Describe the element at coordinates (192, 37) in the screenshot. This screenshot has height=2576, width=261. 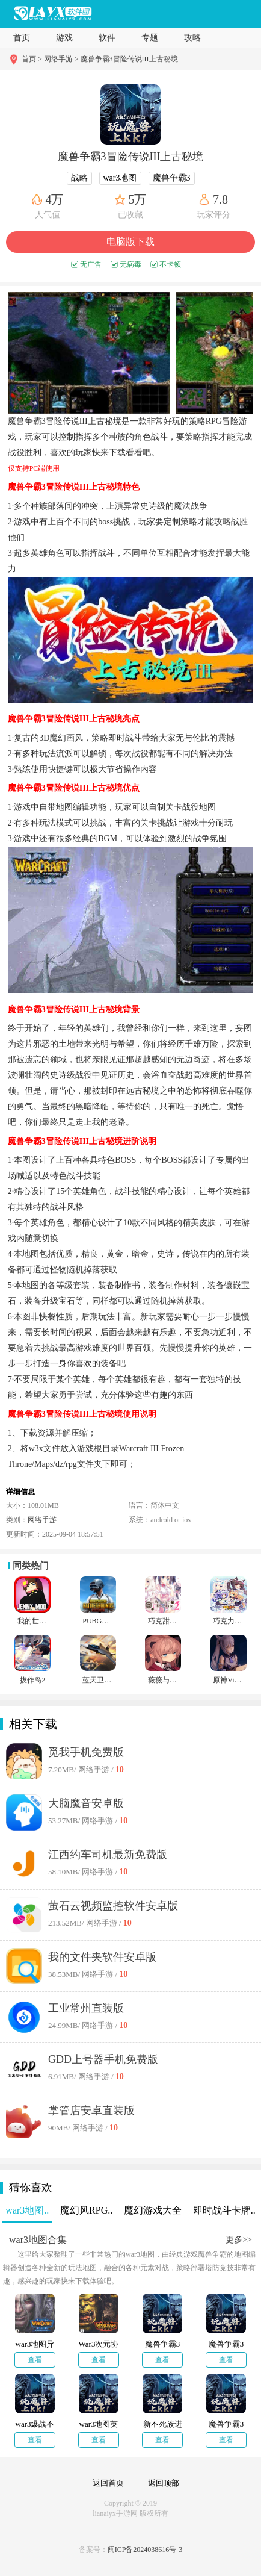
I see `攻略` at that location.